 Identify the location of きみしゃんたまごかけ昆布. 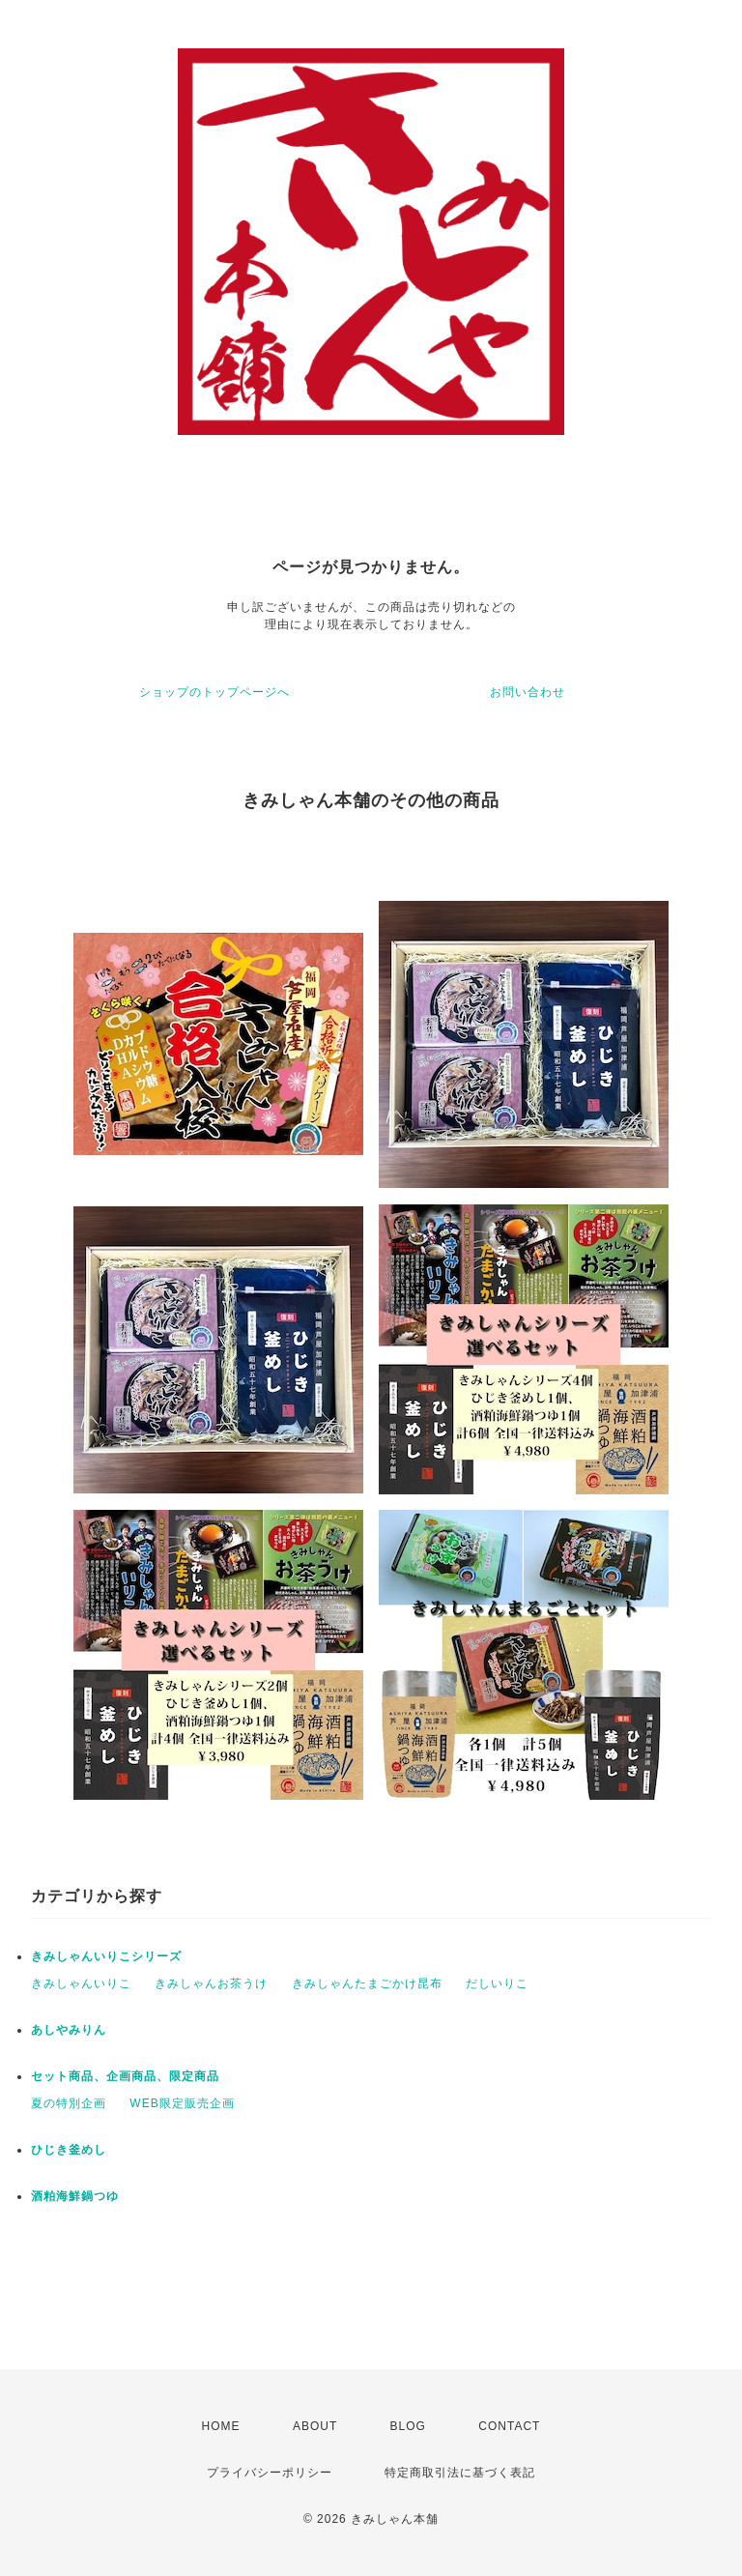
(367, 1983).